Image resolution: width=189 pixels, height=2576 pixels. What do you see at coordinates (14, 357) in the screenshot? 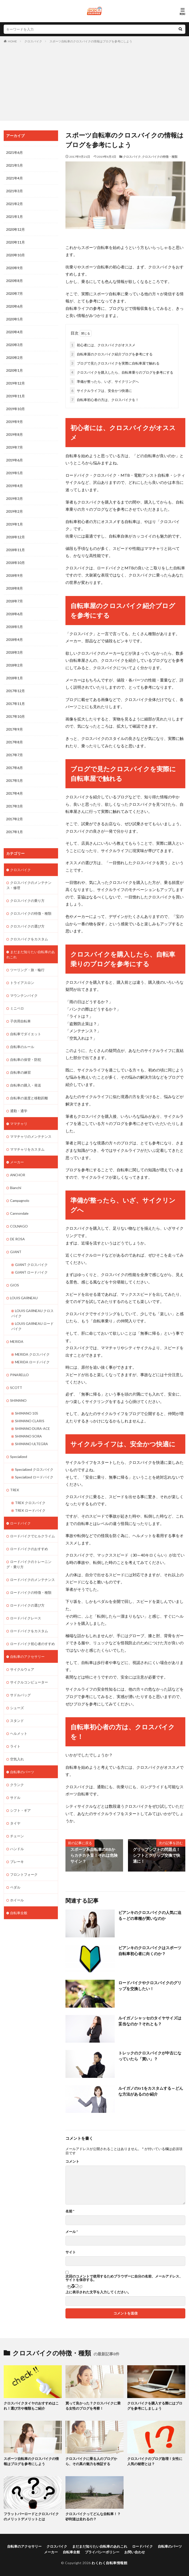
I see `2020年2月` at bounding box center [14, 357].